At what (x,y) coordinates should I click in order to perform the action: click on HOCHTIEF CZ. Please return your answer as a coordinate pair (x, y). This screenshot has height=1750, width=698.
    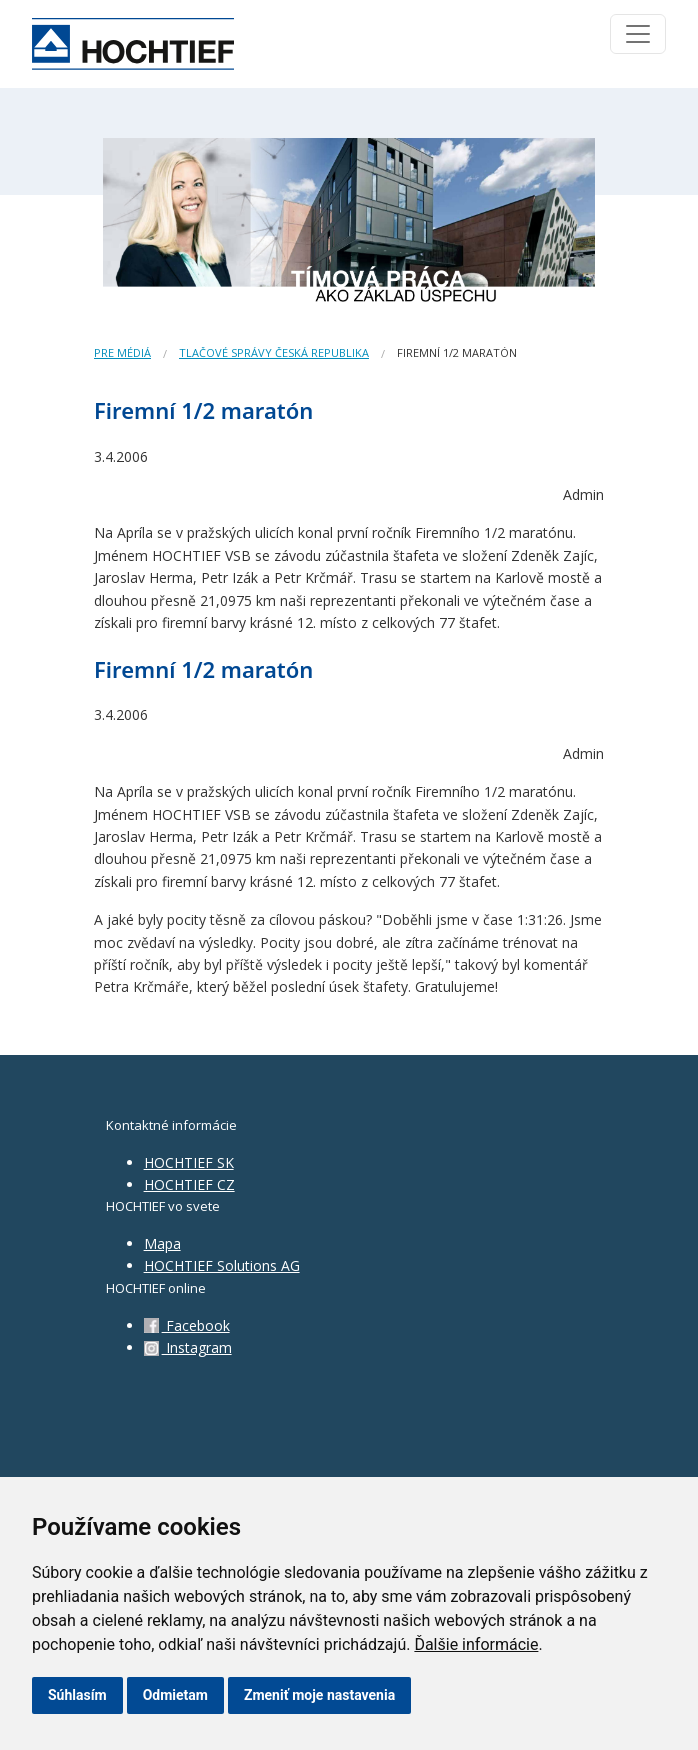
    Looking at the image, I should click on (189, 1184).